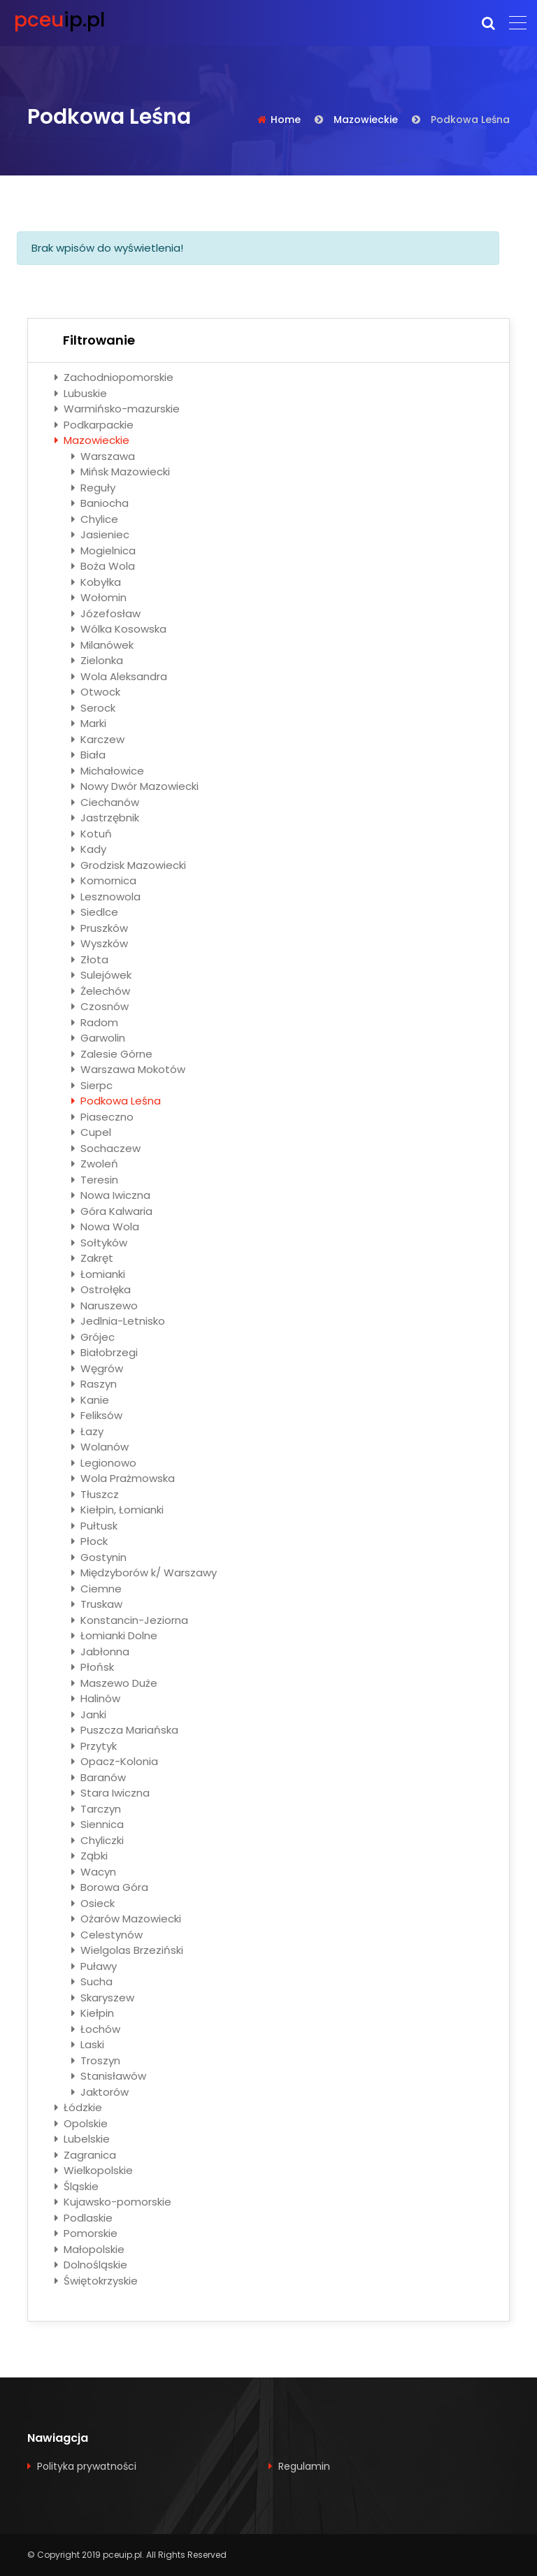  I want to click on Łódzkie, so click(78, 2107).